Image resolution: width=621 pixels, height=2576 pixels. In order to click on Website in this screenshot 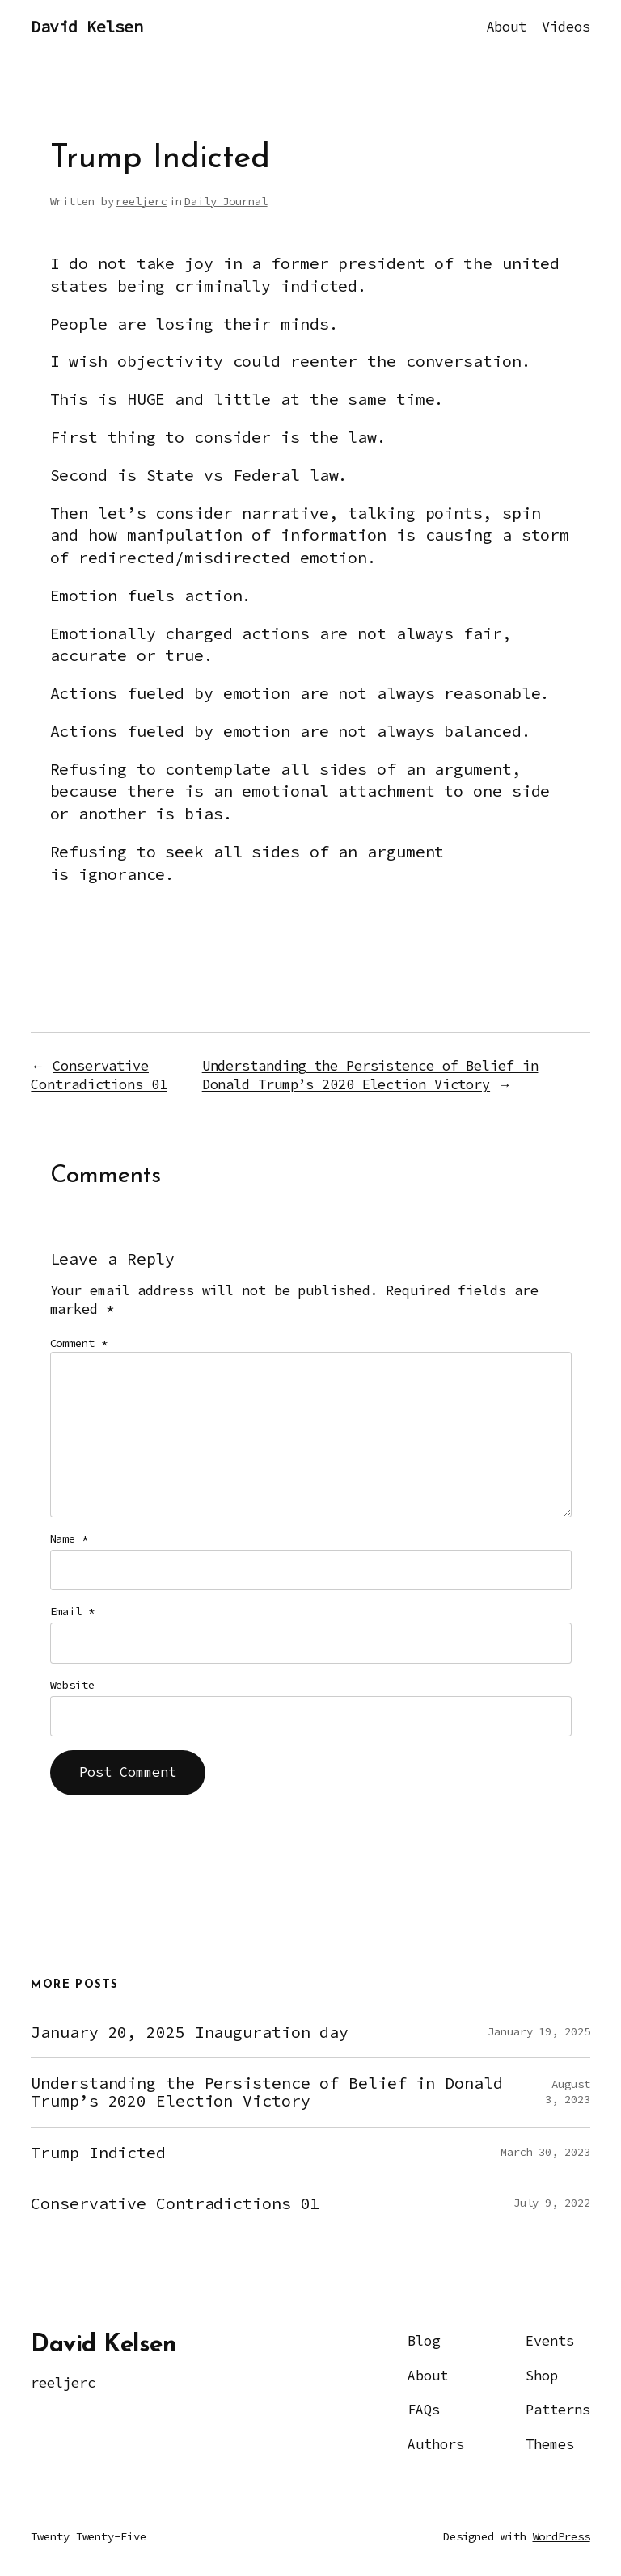, I will do `click(72, 1684)`.